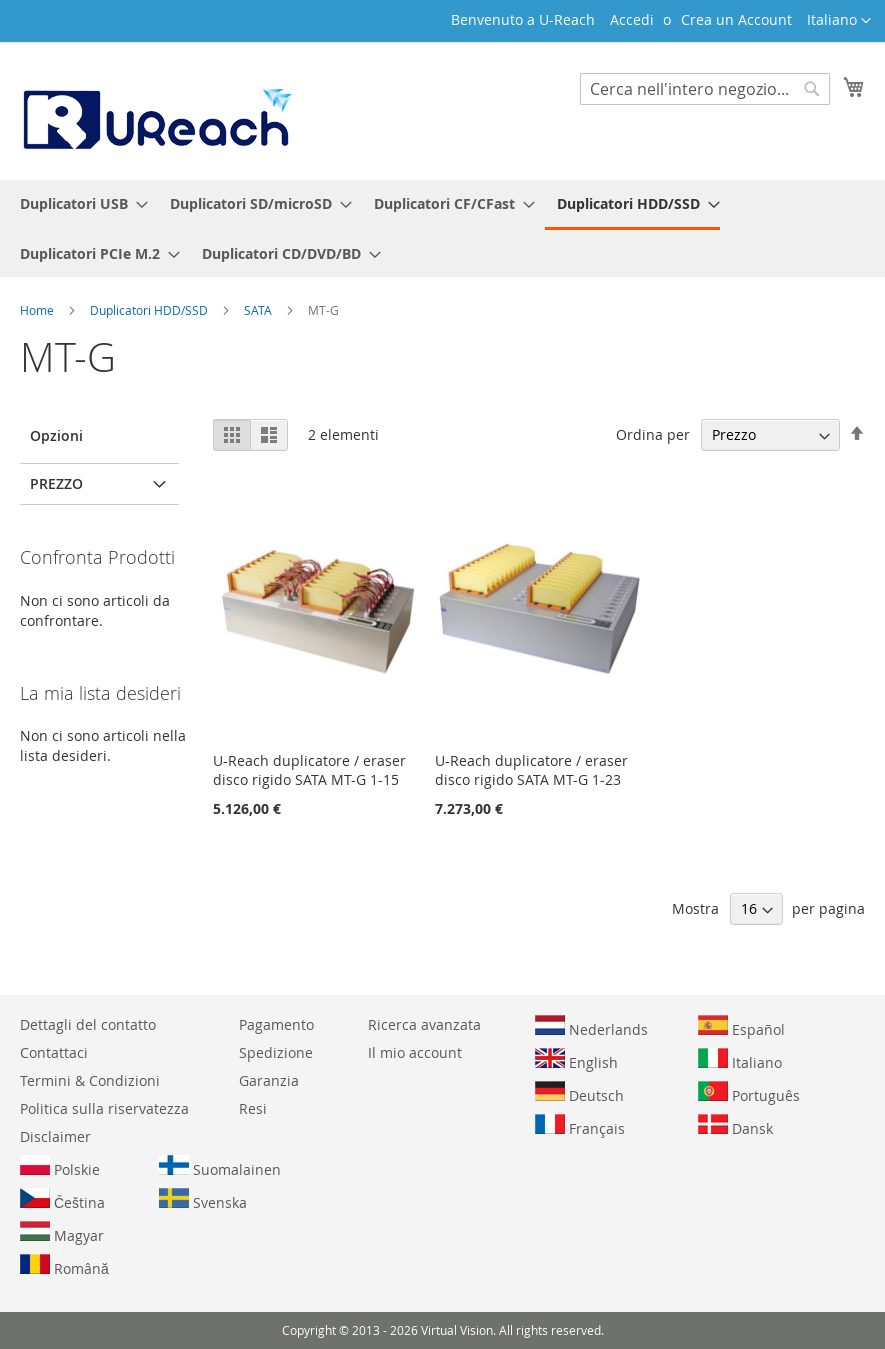 This screenshot has height=1349, width=885. What do you see at coordinates (203, 1200) in the screenshot?
I see `Svenska` at bounding box center [203, 1200].